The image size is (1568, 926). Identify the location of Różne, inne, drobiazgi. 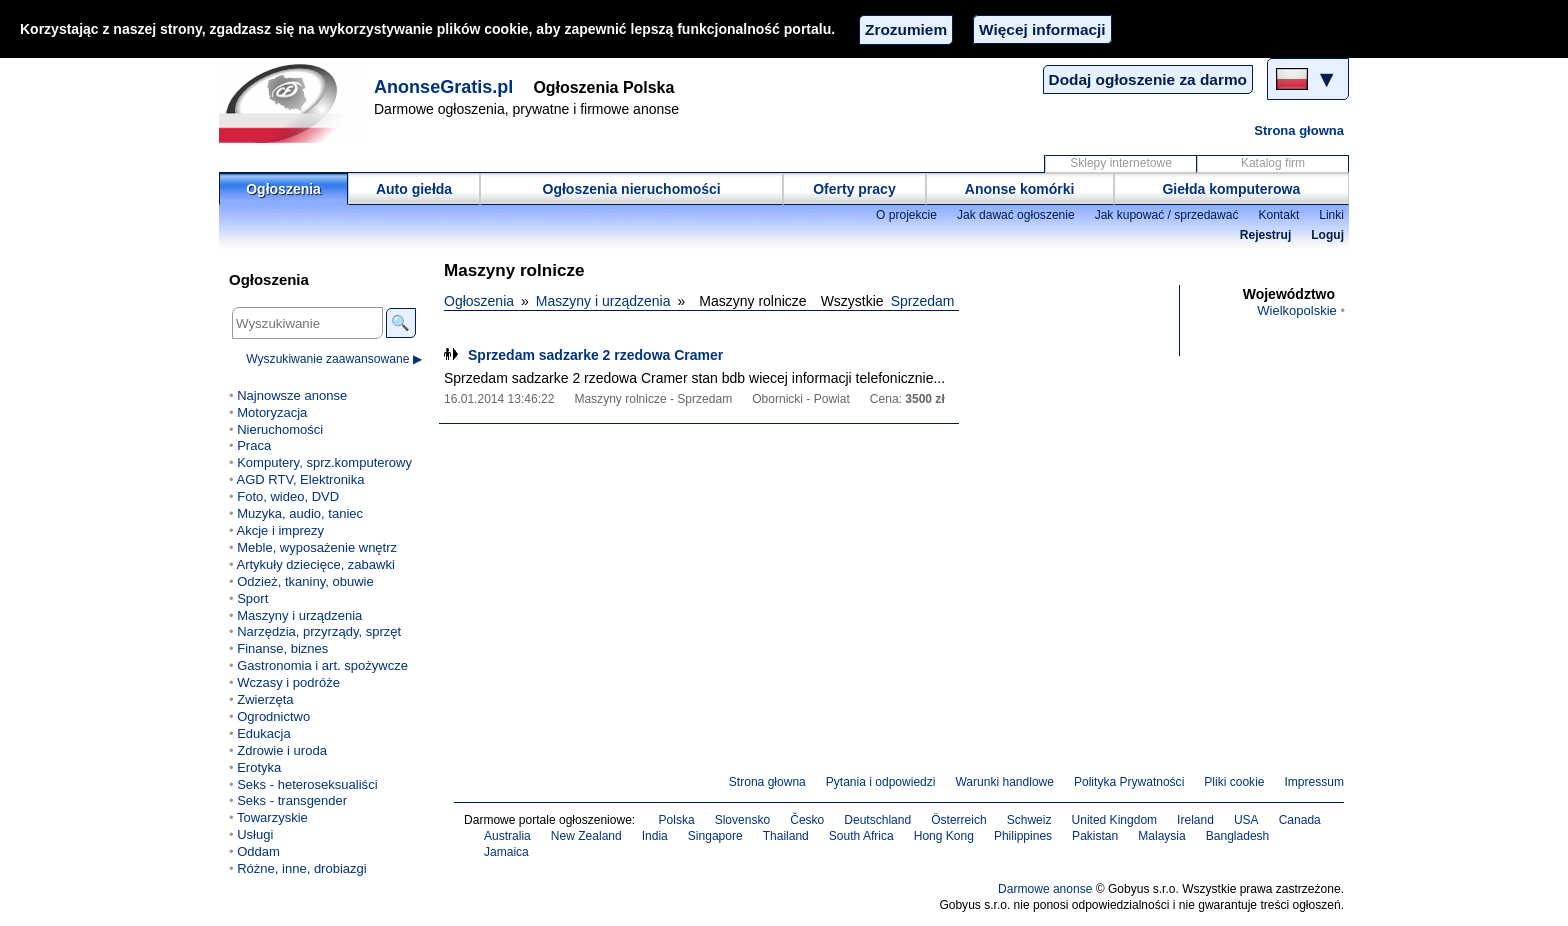
(302, 868).